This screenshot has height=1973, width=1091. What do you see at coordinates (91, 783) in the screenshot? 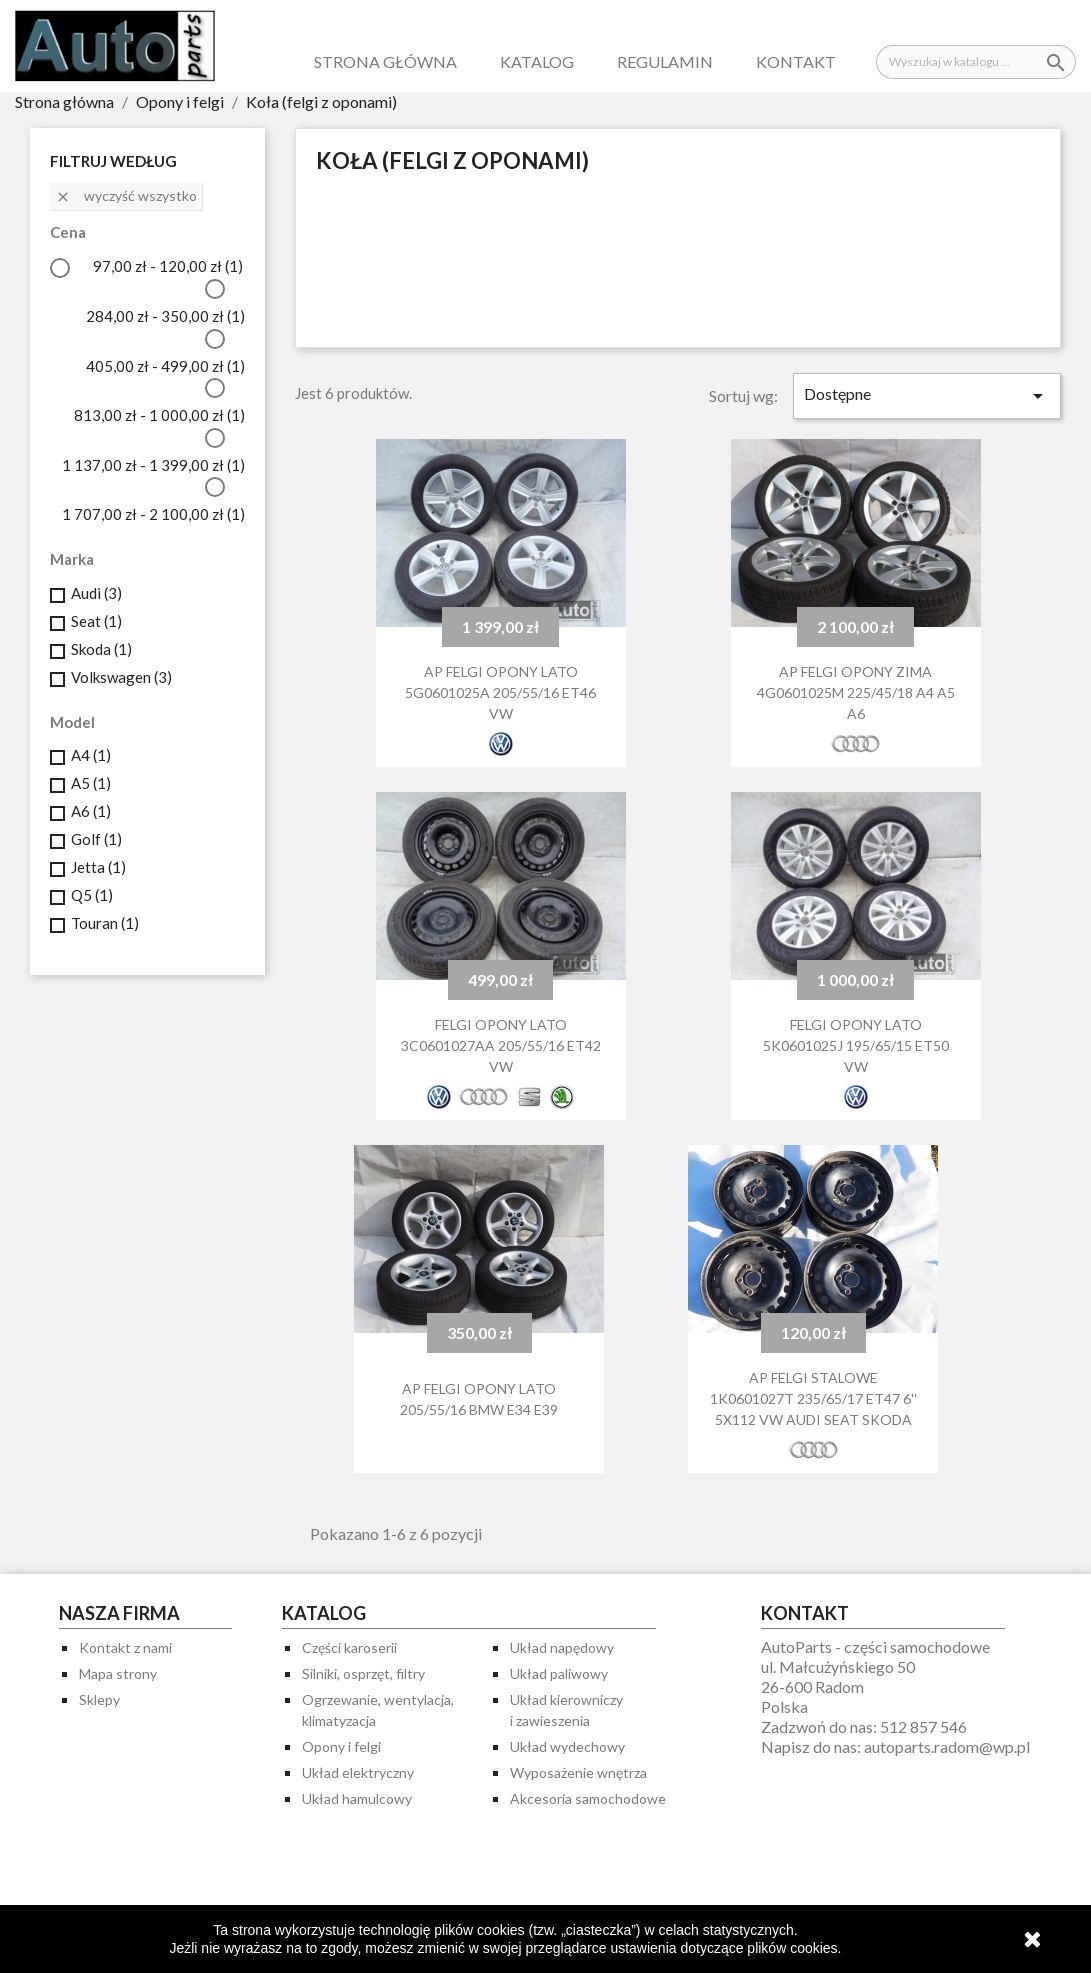
I see `A5` at bounding box center [91, 783].